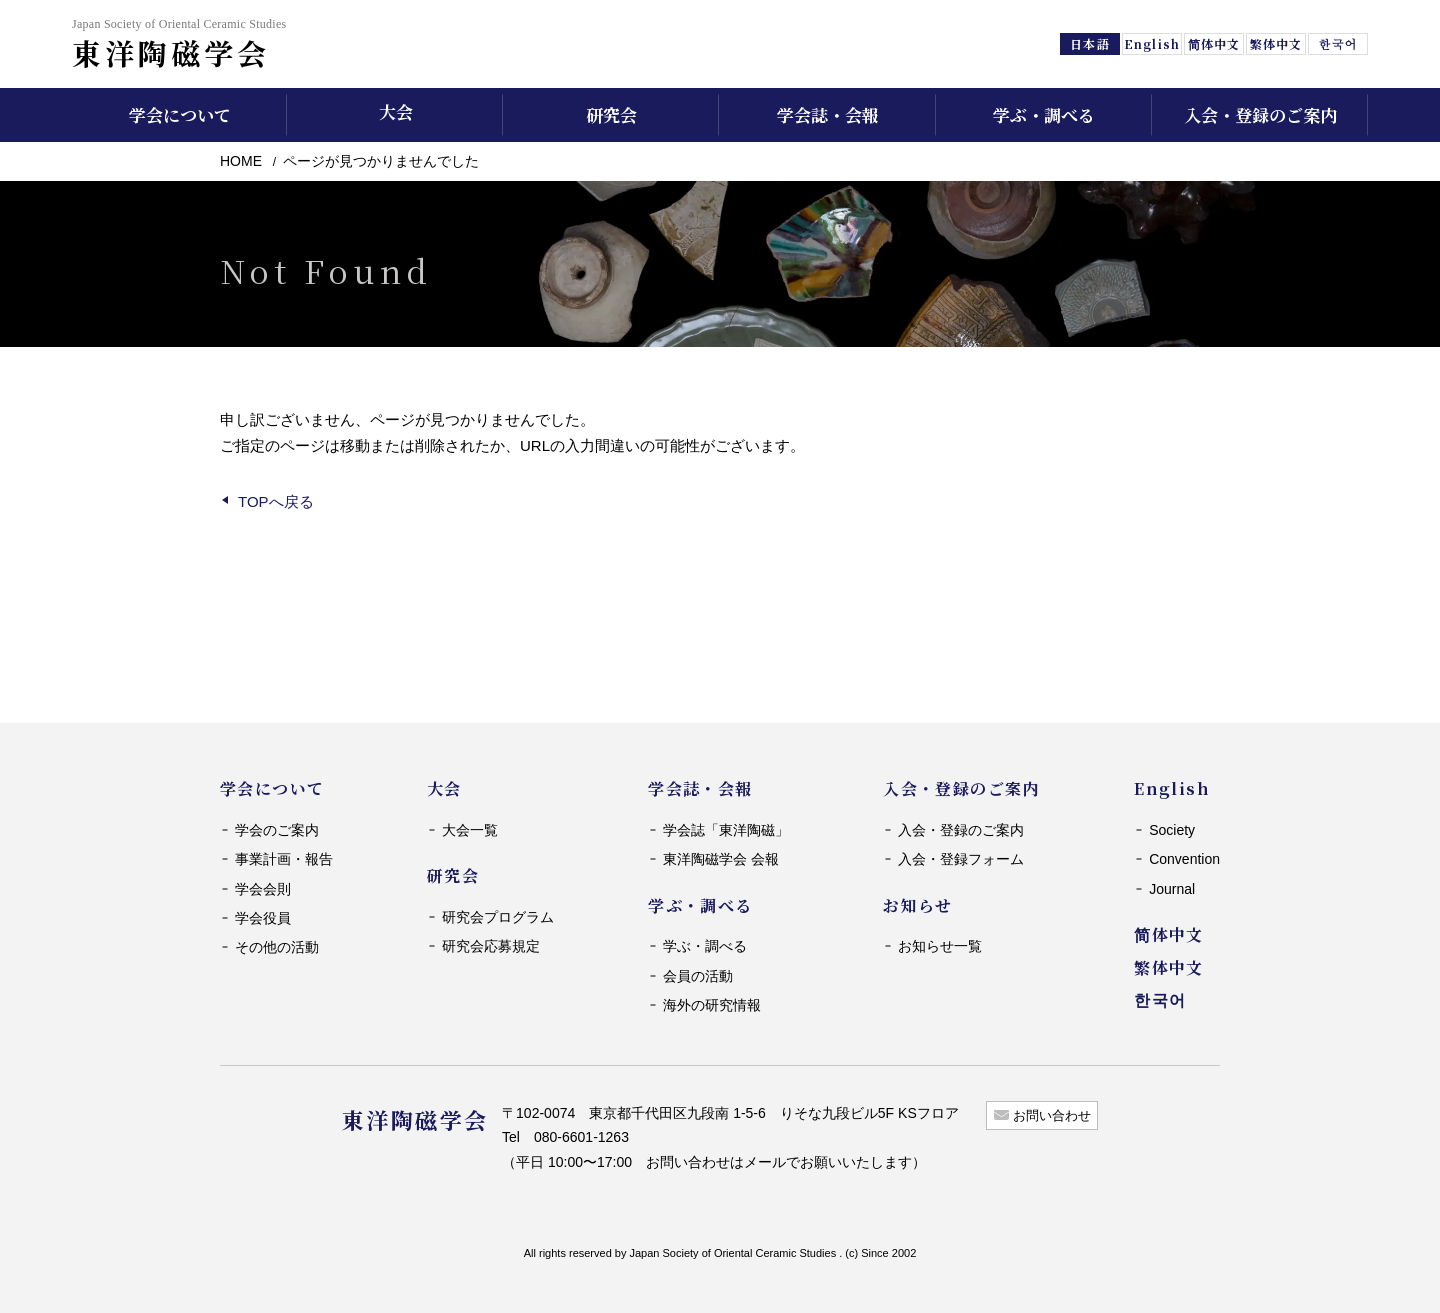 This screenshot has height=1313, width=1440. What do you see at coordinates (721, 859) in the screenshot?
I see `東洋陶磁学会 会報` at bounding box center [721, 859].